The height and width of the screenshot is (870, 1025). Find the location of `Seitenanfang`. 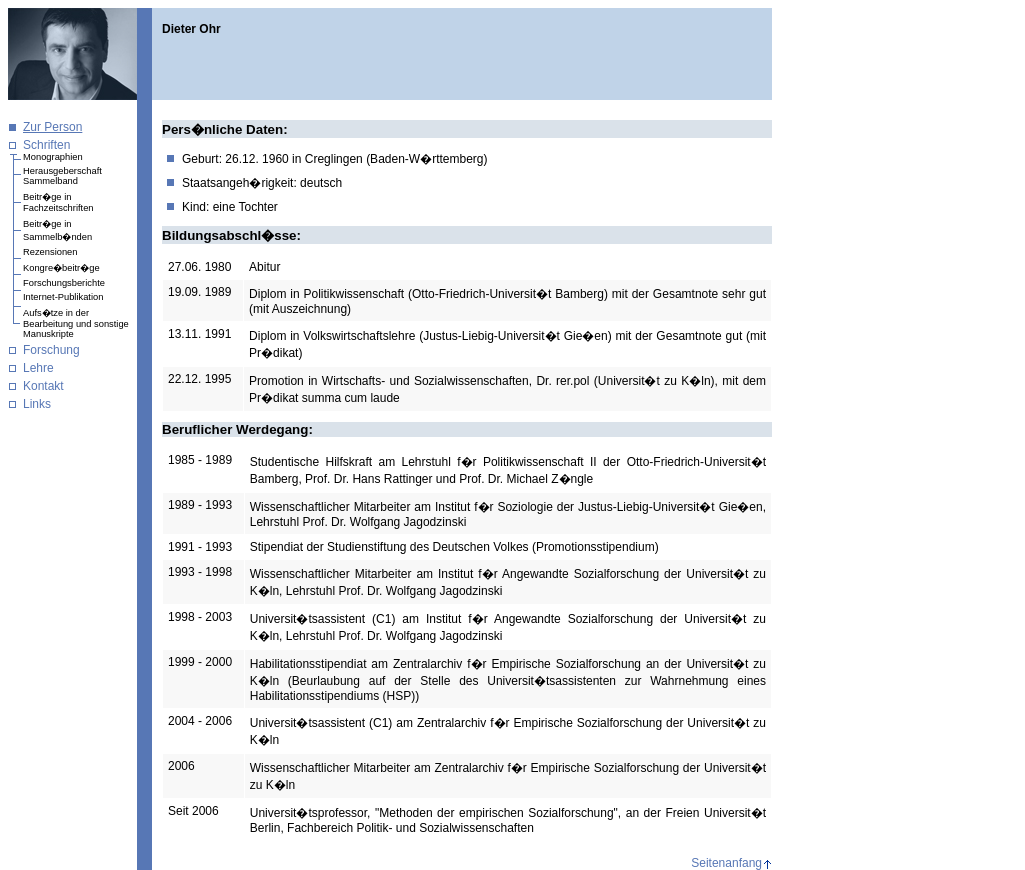

Seitenanfang is located at coordinates (726, 863).